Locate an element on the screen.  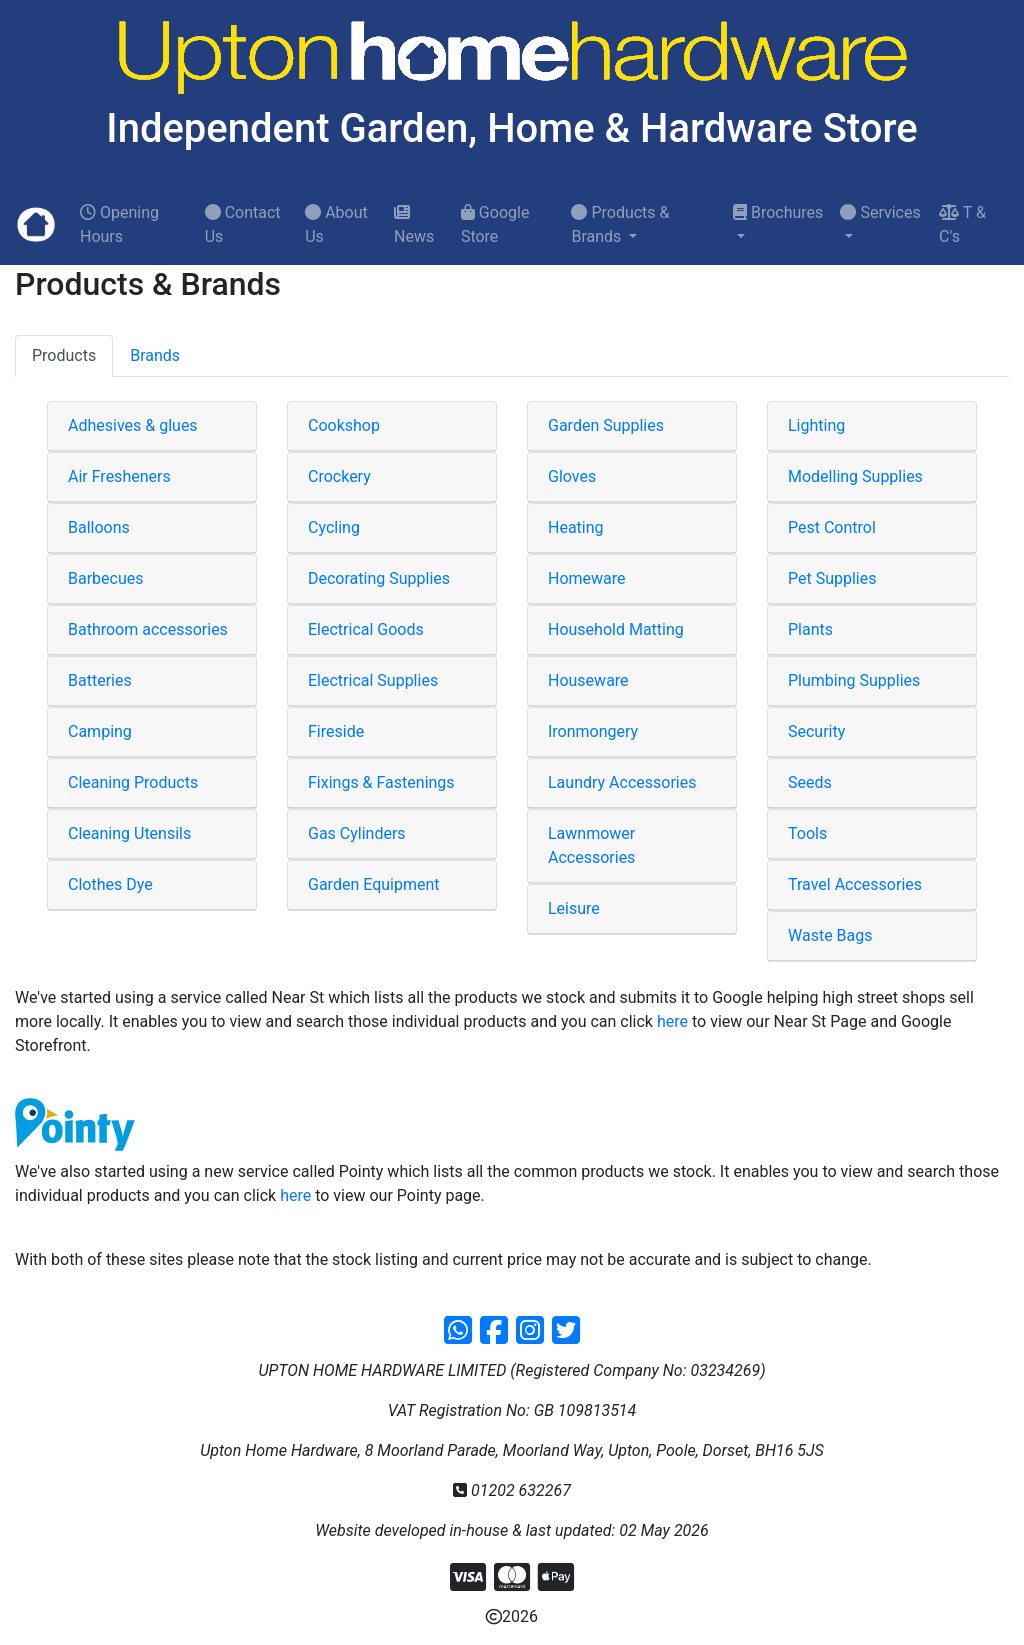
here is located at coordinates (672, 1021).